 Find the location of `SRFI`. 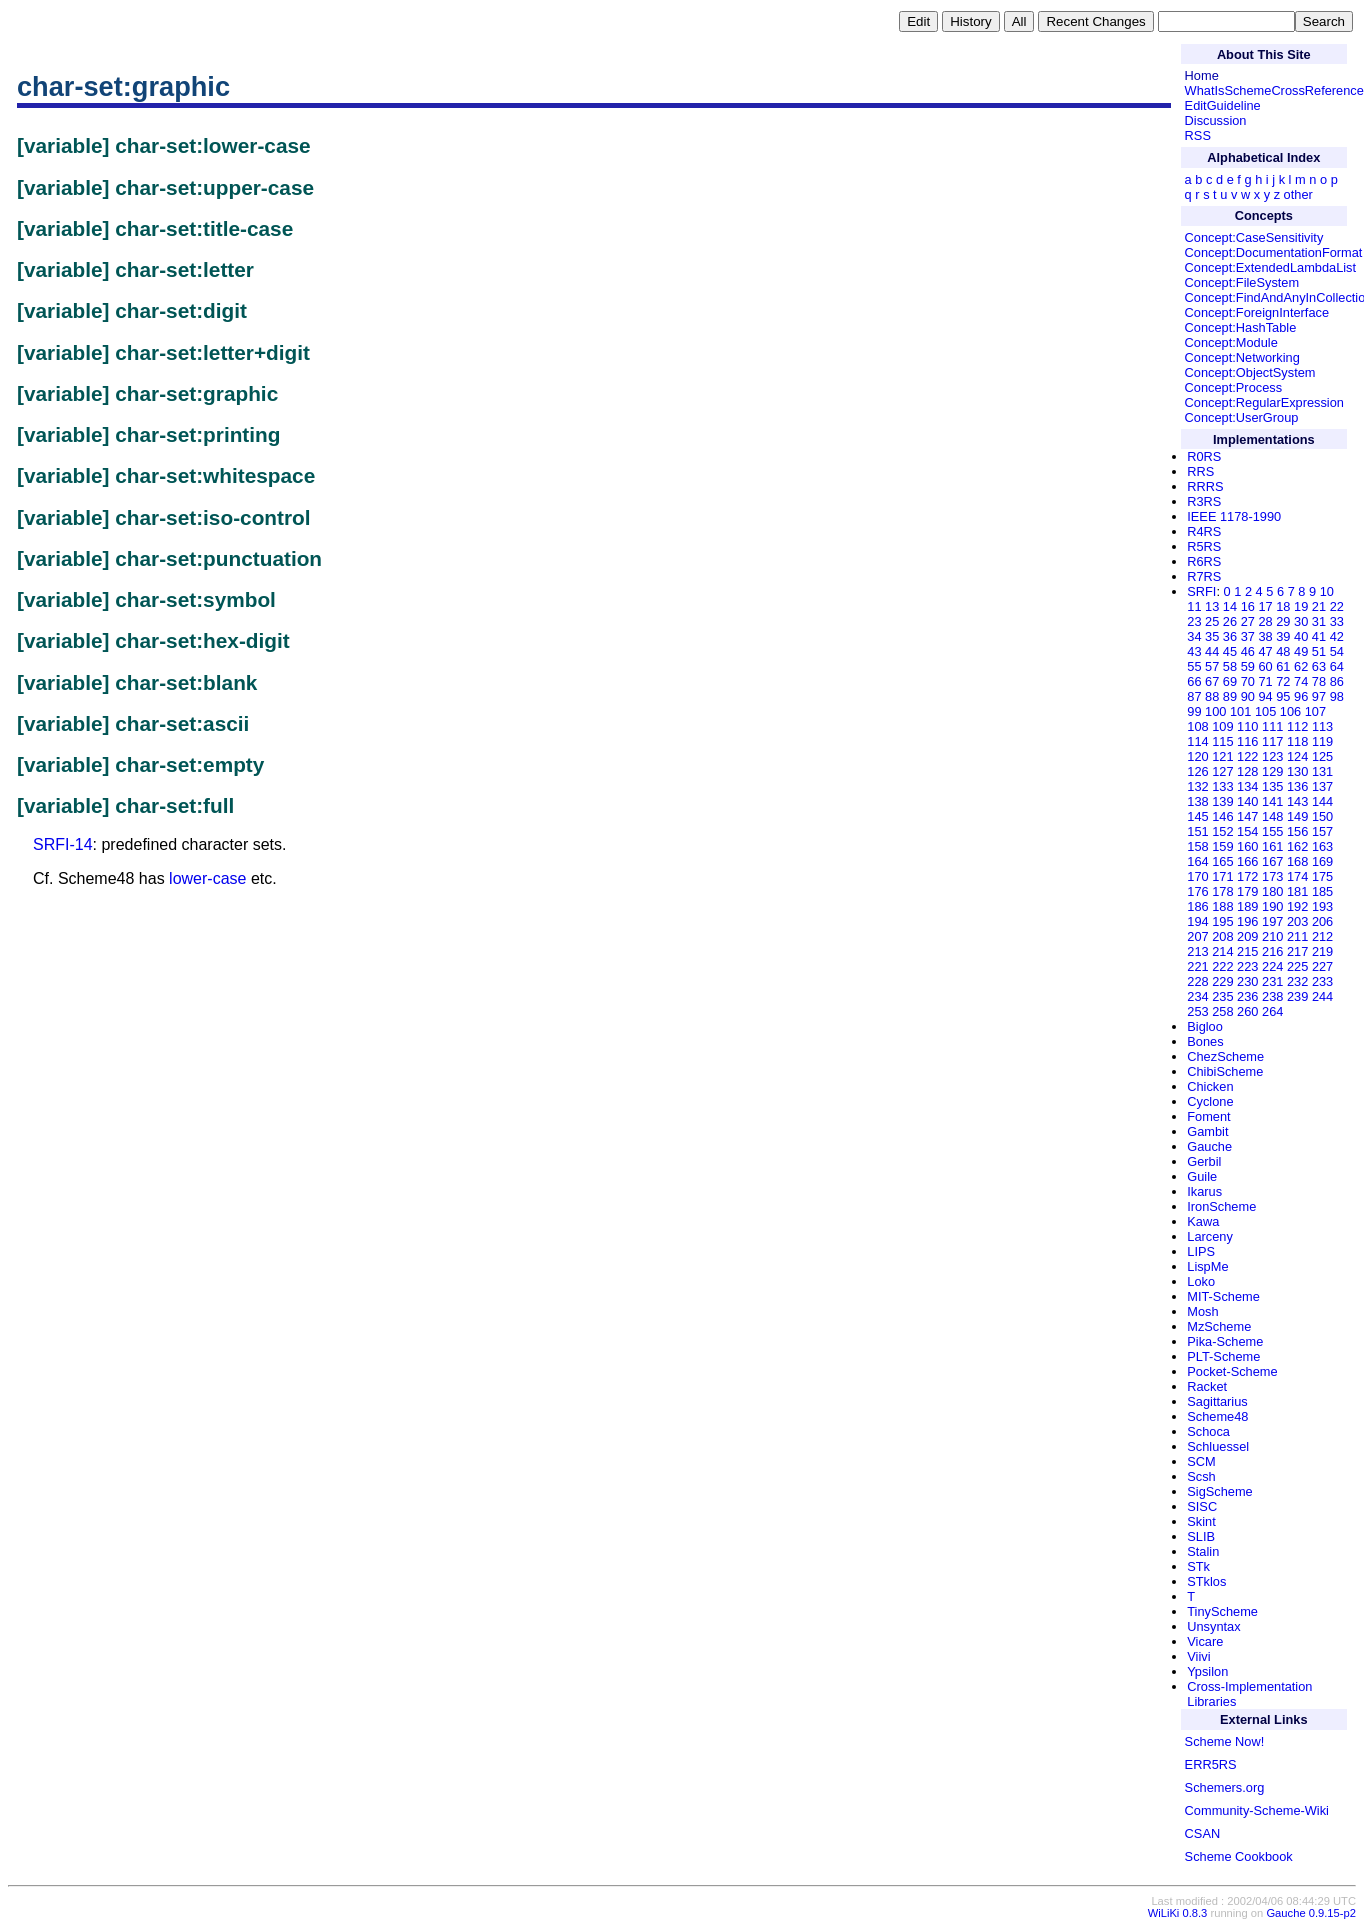

SRFI is located at coordinates (1201, 591).